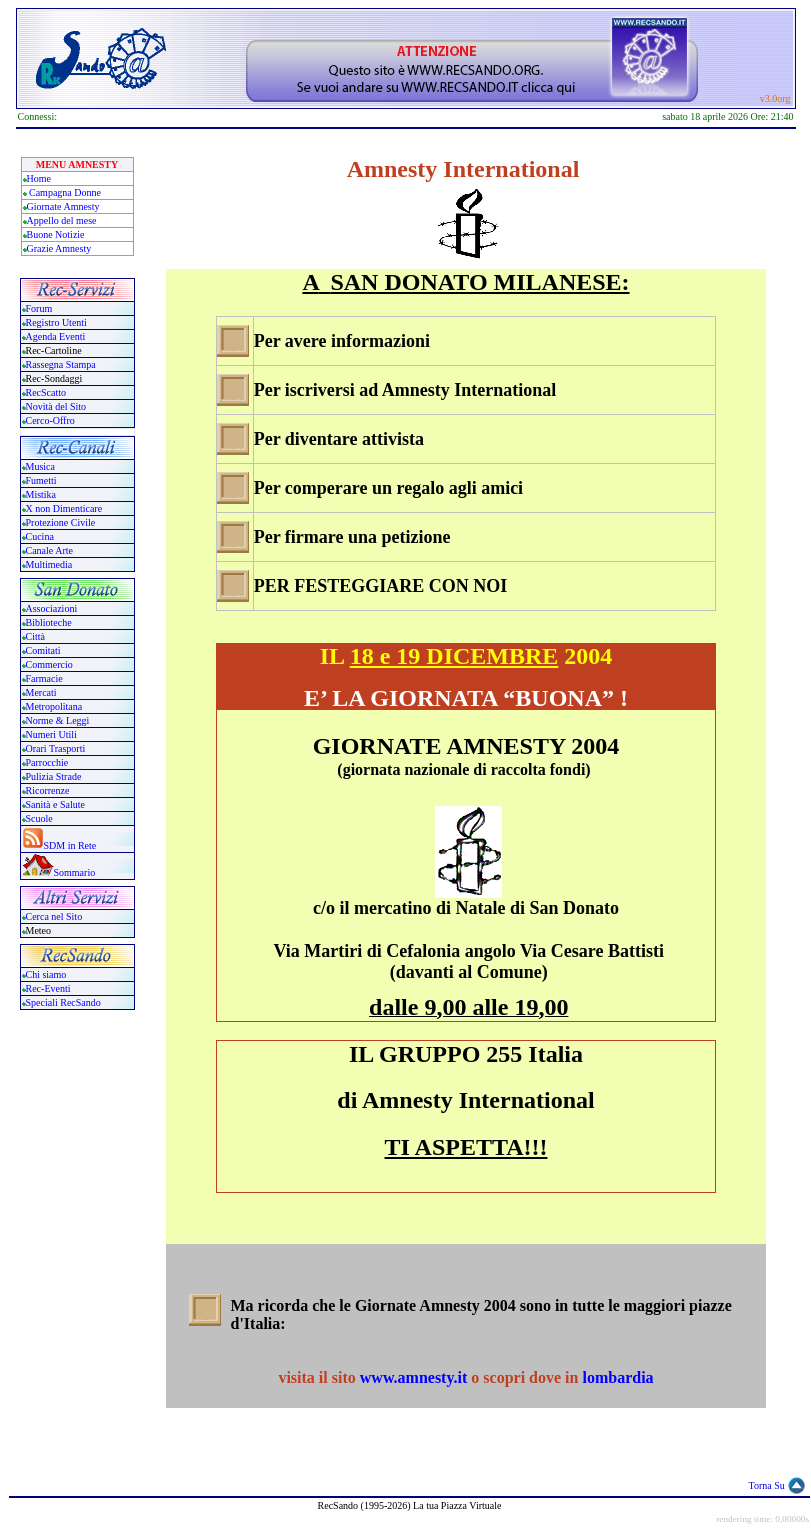  I want to click on RecScatto, so click(46, 392).